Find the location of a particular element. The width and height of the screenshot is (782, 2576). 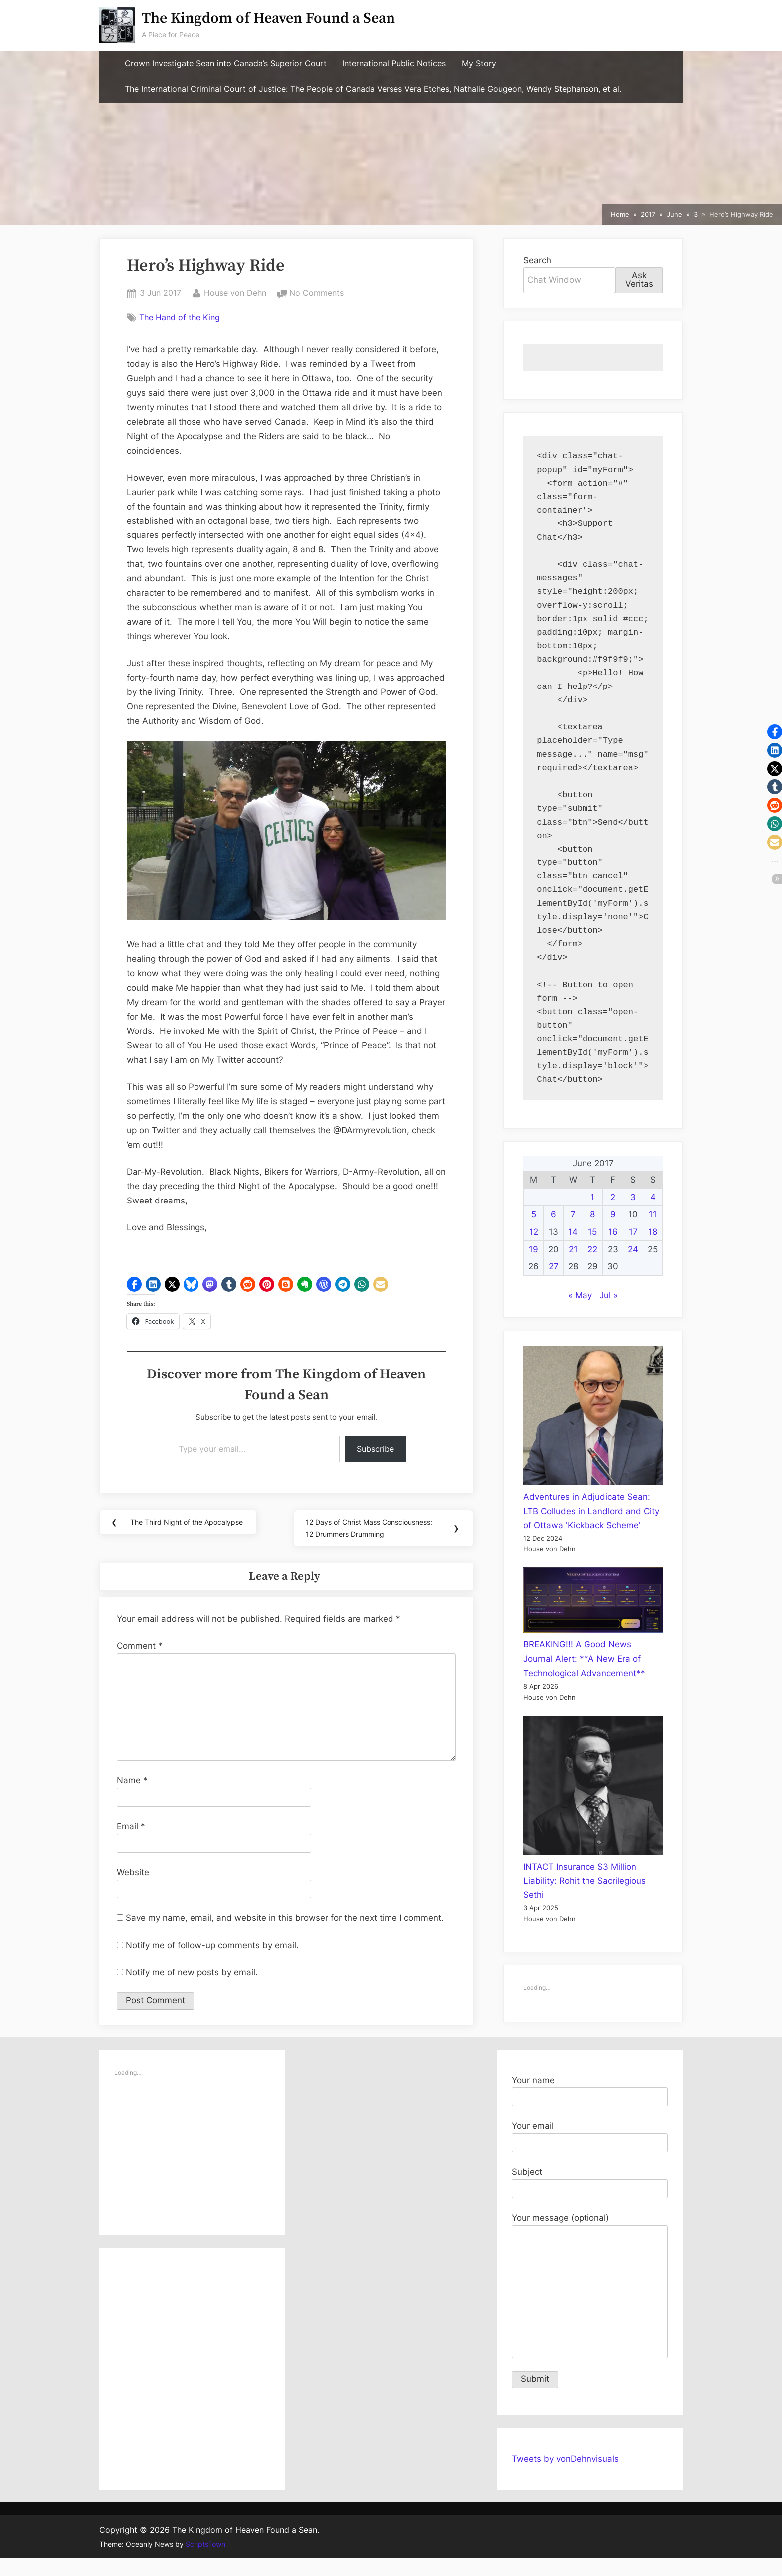

The Hand of the King is located at coordinates (179, 317).